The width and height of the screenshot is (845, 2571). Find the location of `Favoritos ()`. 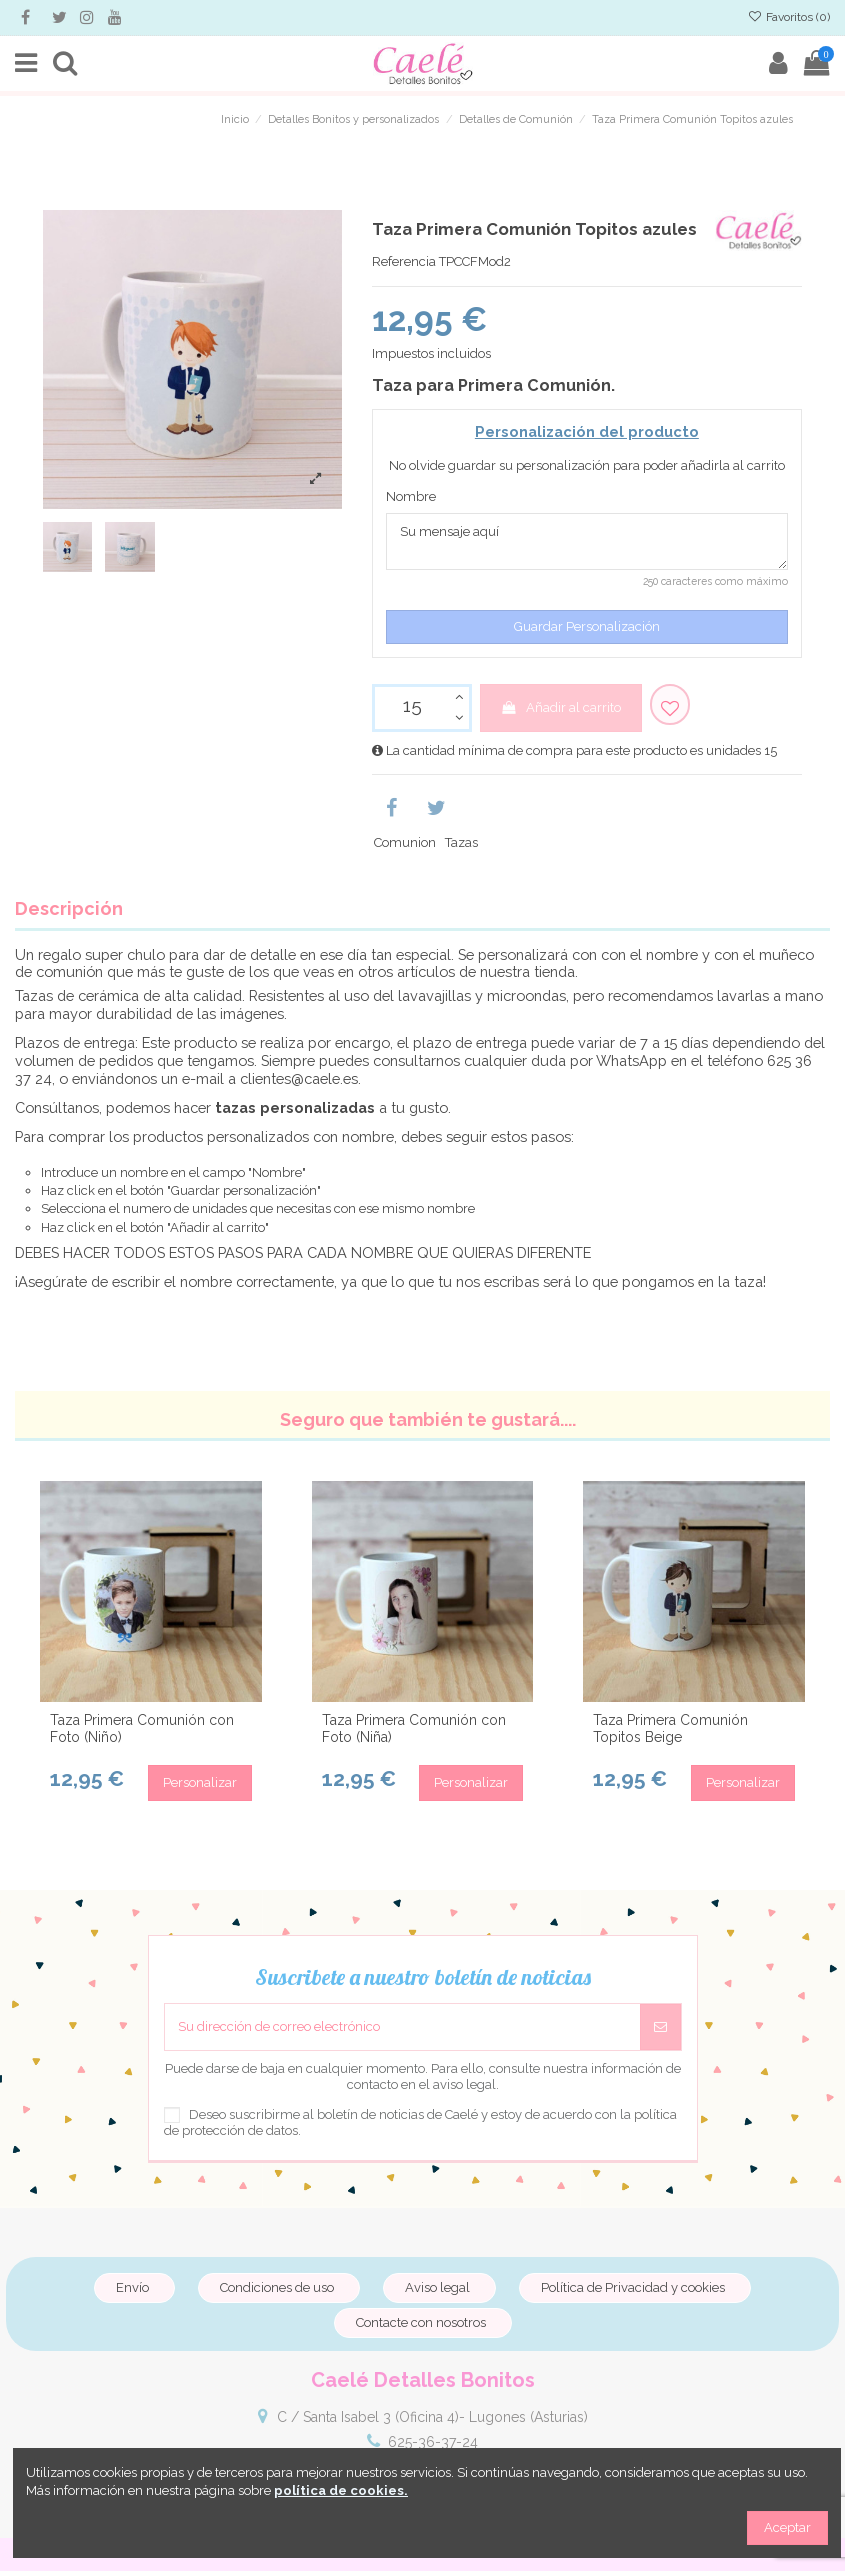

Favoritos () is located at coordinates (789, 17).